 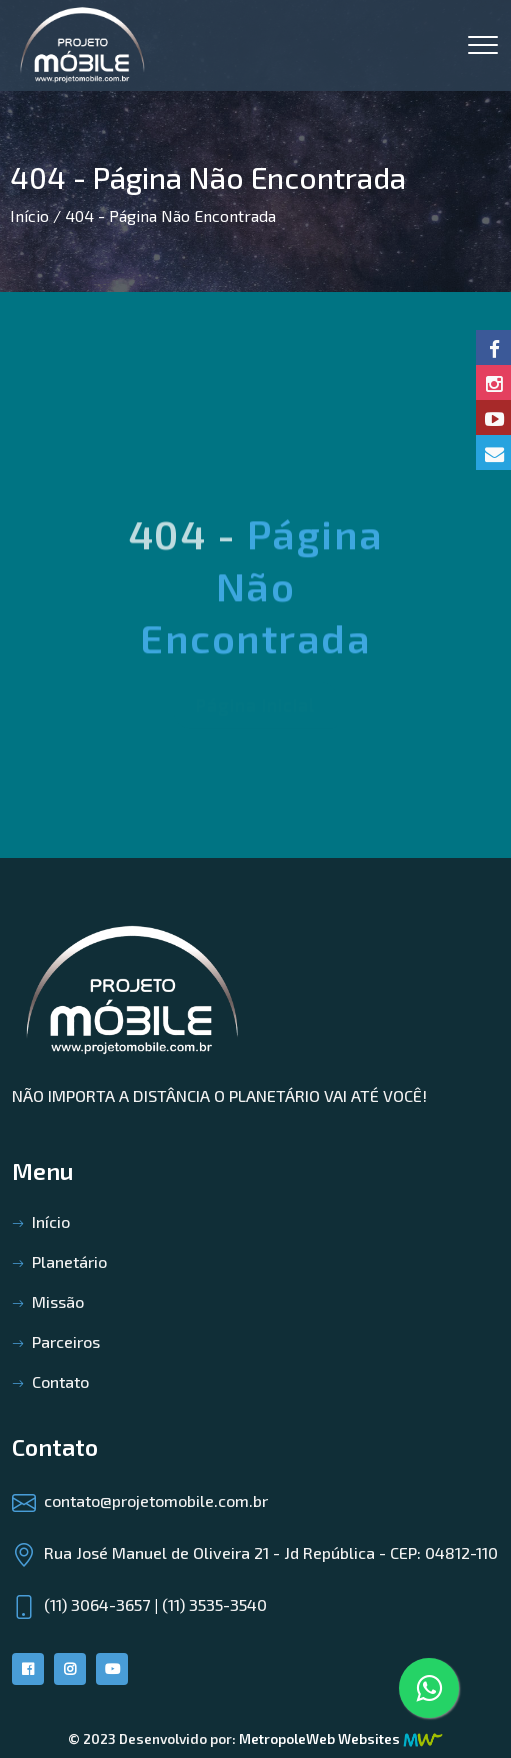 What do you see at coordinates (156, 1500) in the screenshot?
I see `contato@projetomobile.com.br` at bounding box center [156, 1500].